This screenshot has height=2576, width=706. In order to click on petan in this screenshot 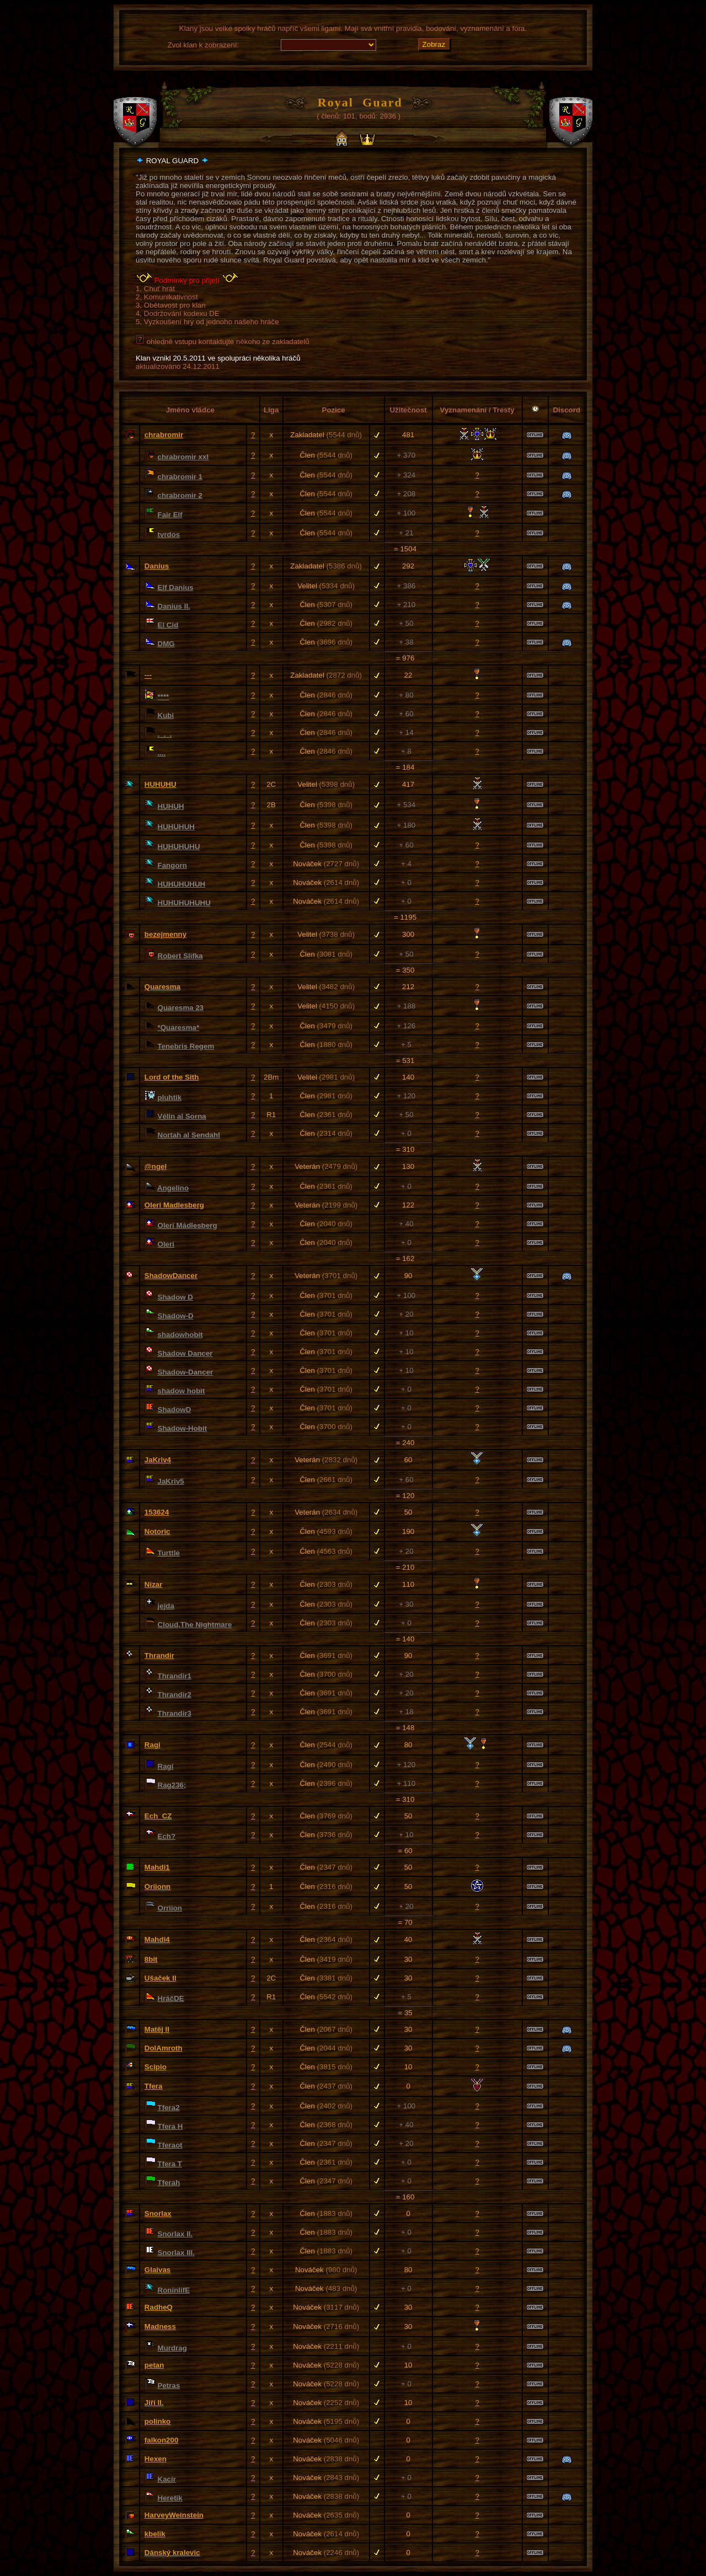, I will do `click(154, 2365)`.